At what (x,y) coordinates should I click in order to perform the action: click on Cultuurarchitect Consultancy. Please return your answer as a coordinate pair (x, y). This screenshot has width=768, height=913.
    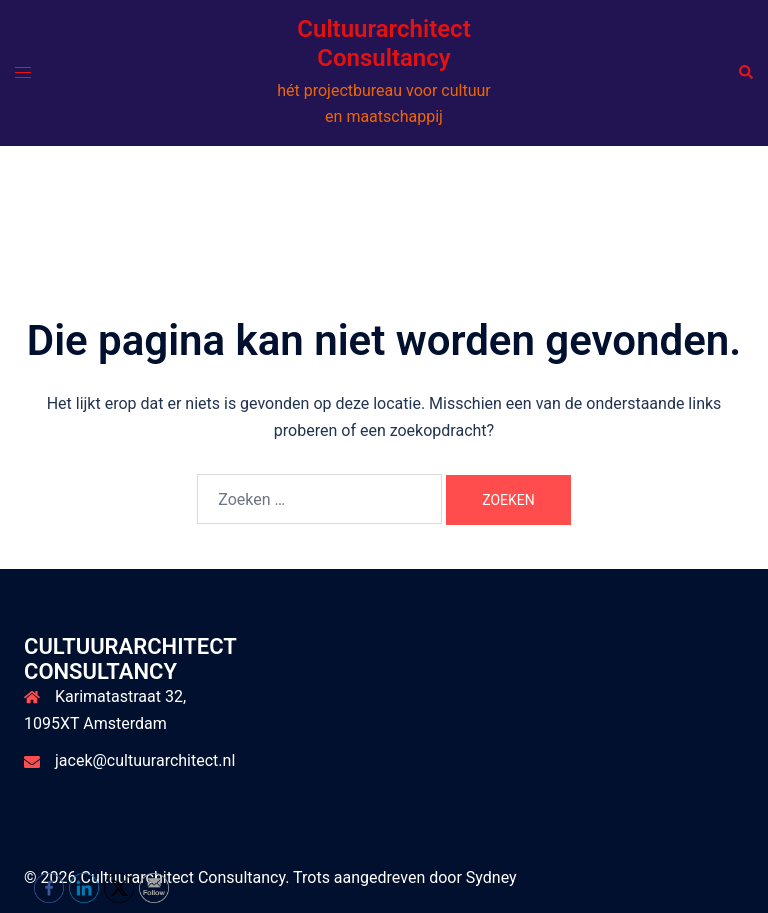
    Looking at the image, I should click on (383, 43).